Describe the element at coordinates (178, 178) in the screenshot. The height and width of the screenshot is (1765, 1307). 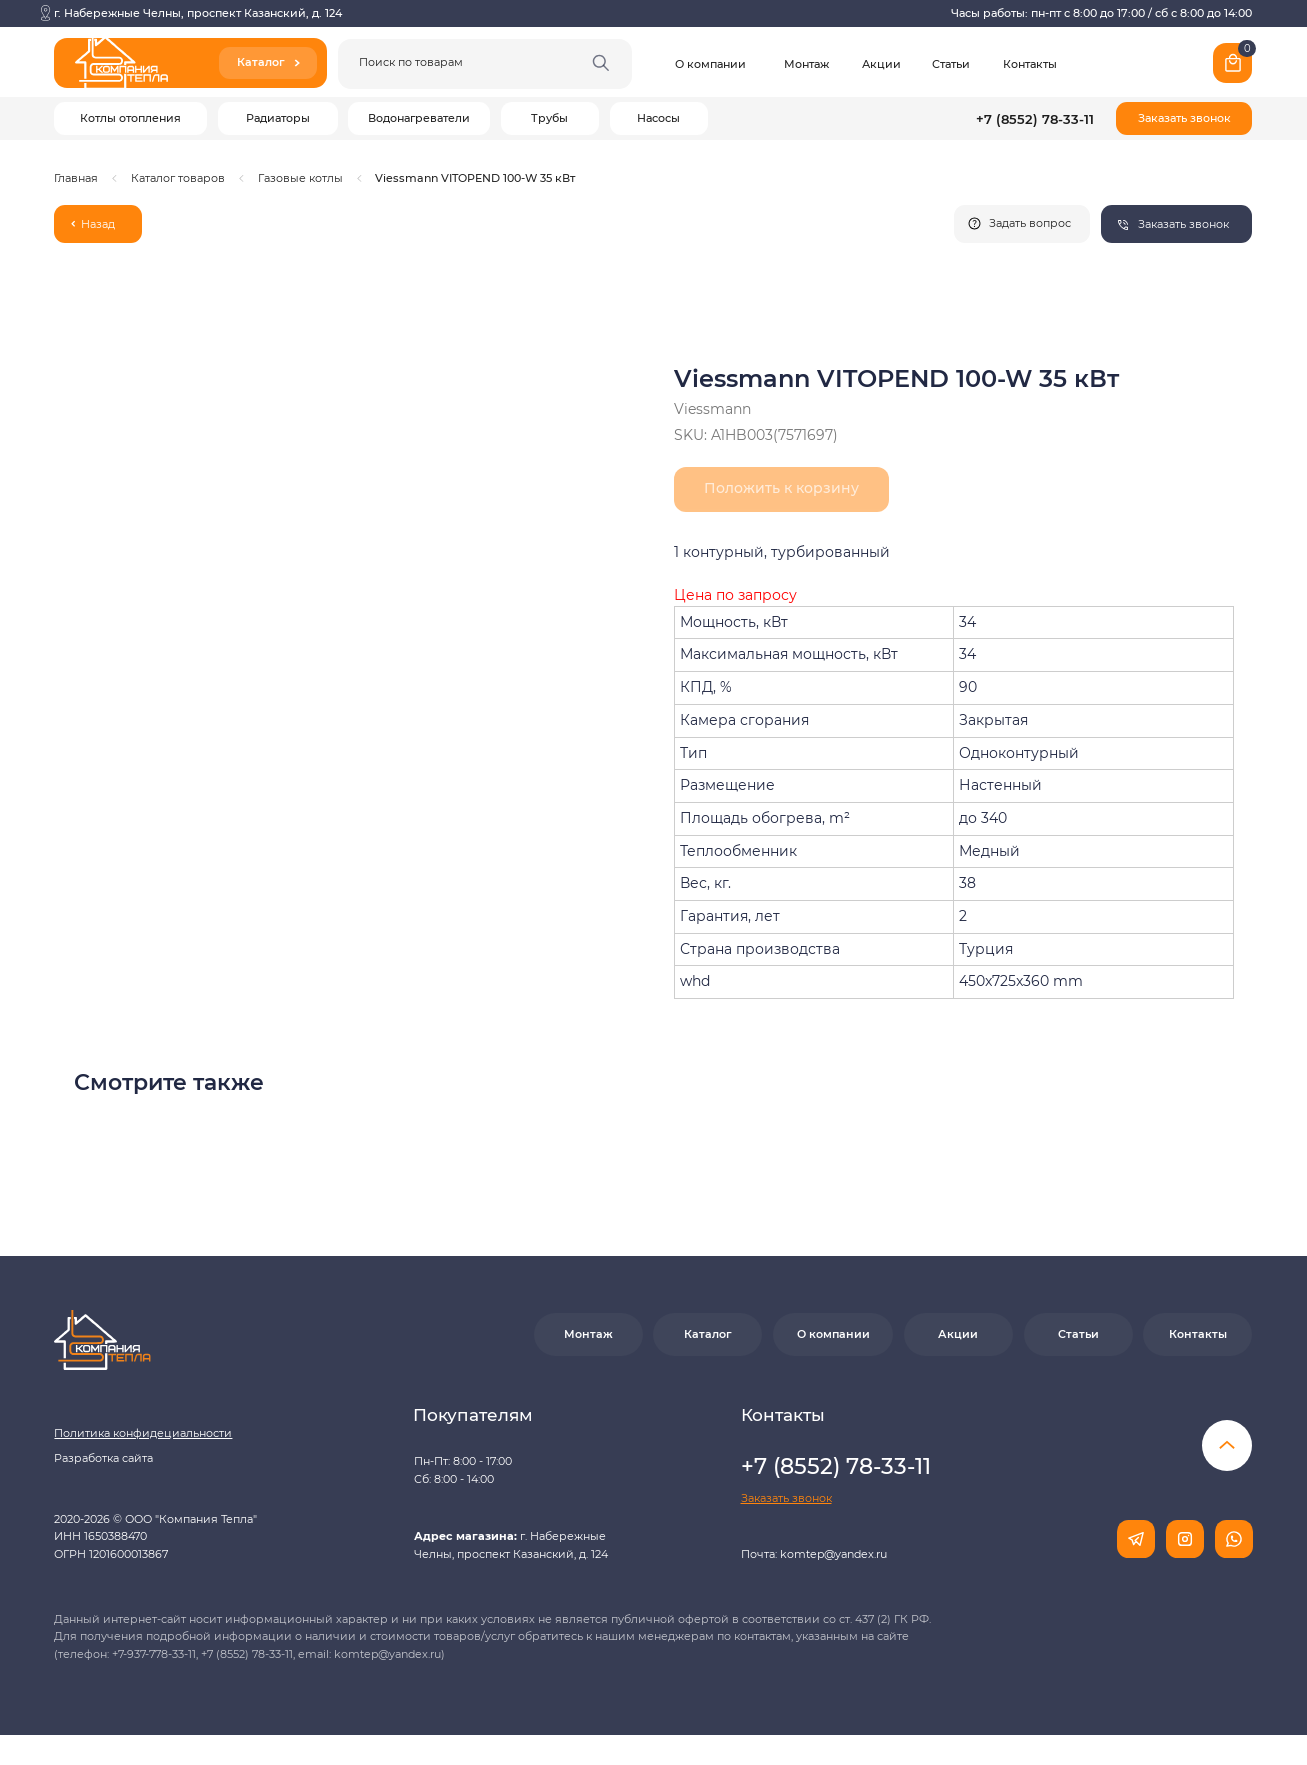
I see `Каталог товаров` at that location.